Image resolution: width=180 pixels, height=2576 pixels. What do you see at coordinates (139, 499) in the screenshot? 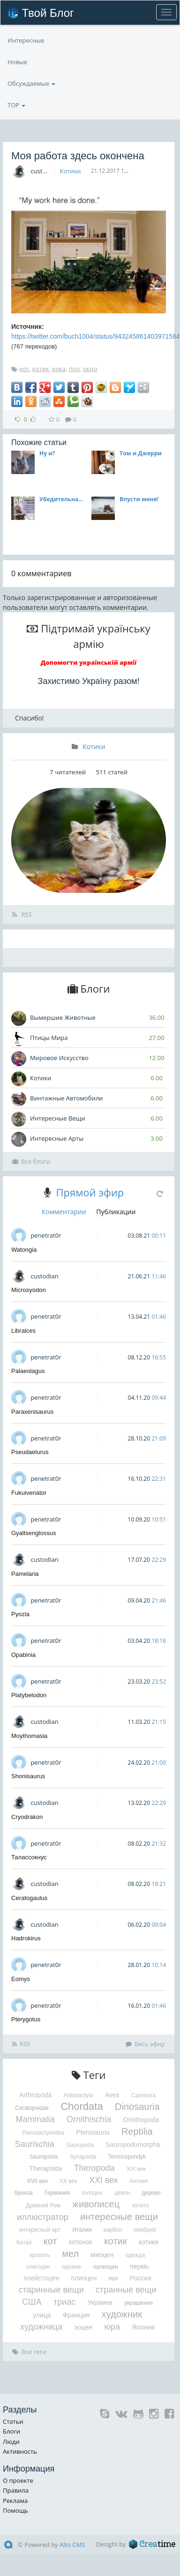
I see `Впусти меня!` at bounding box center [139, 499].